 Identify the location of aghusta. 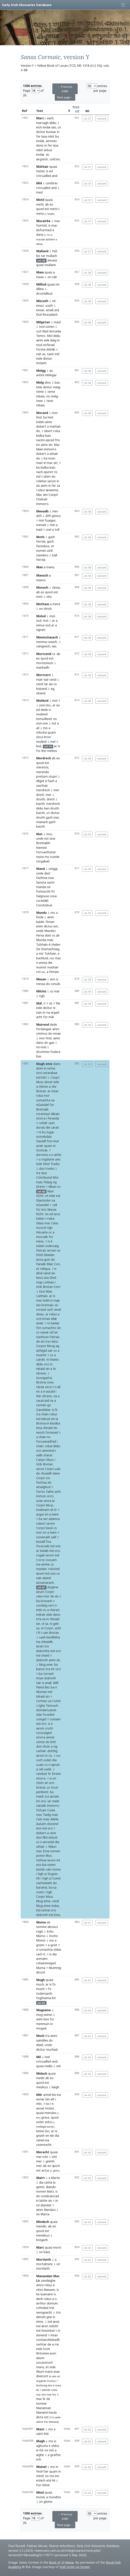
(42, 2446).